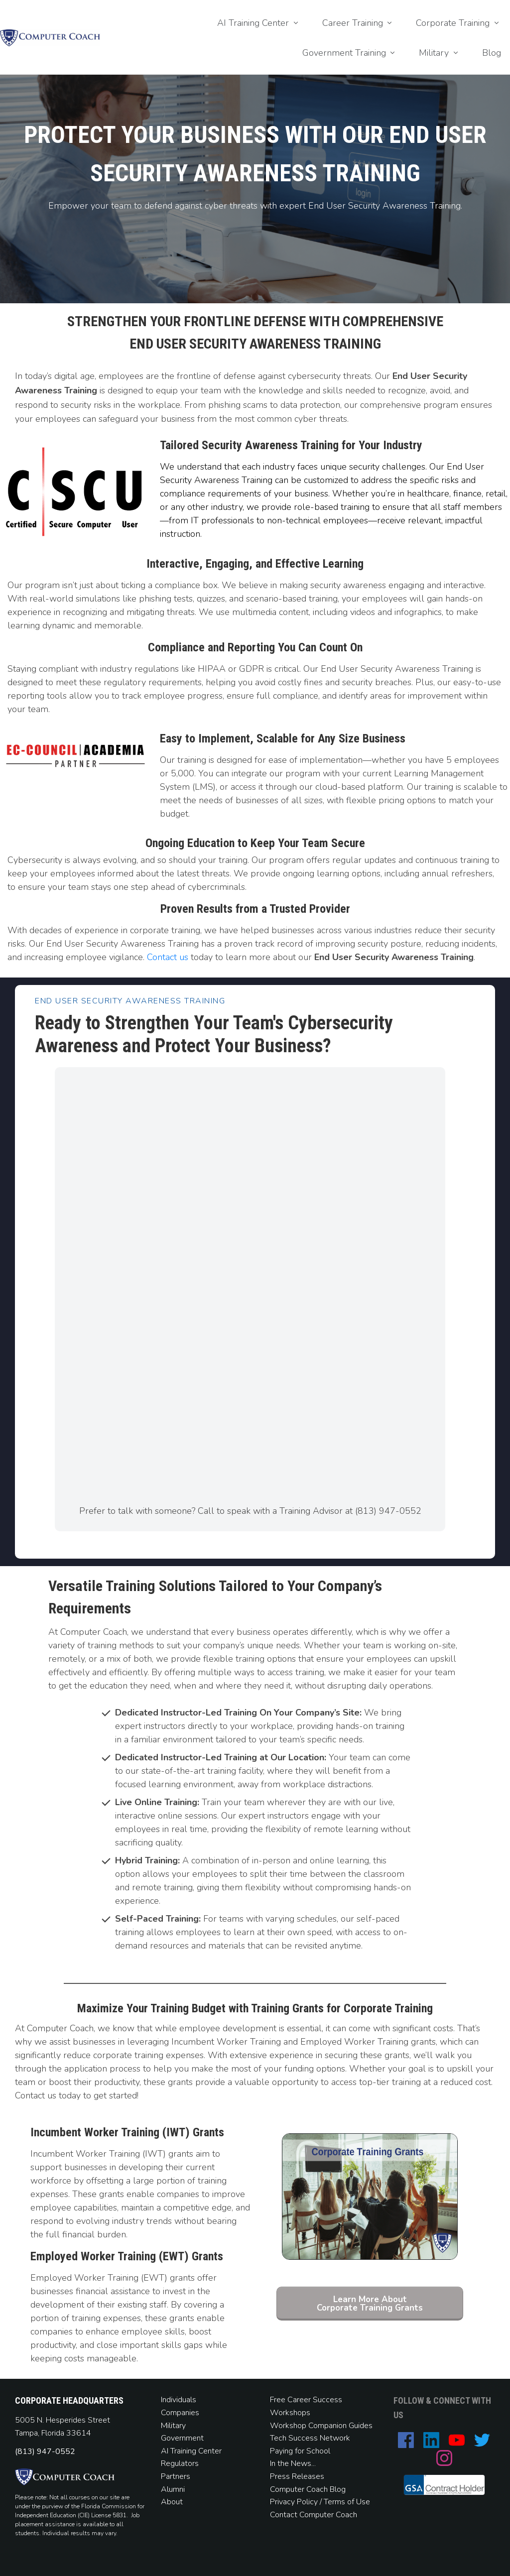  What do you see at coordinates (178, 2399) in the screenshot?
I see `Individuals` at bounding box center [178, 2399].